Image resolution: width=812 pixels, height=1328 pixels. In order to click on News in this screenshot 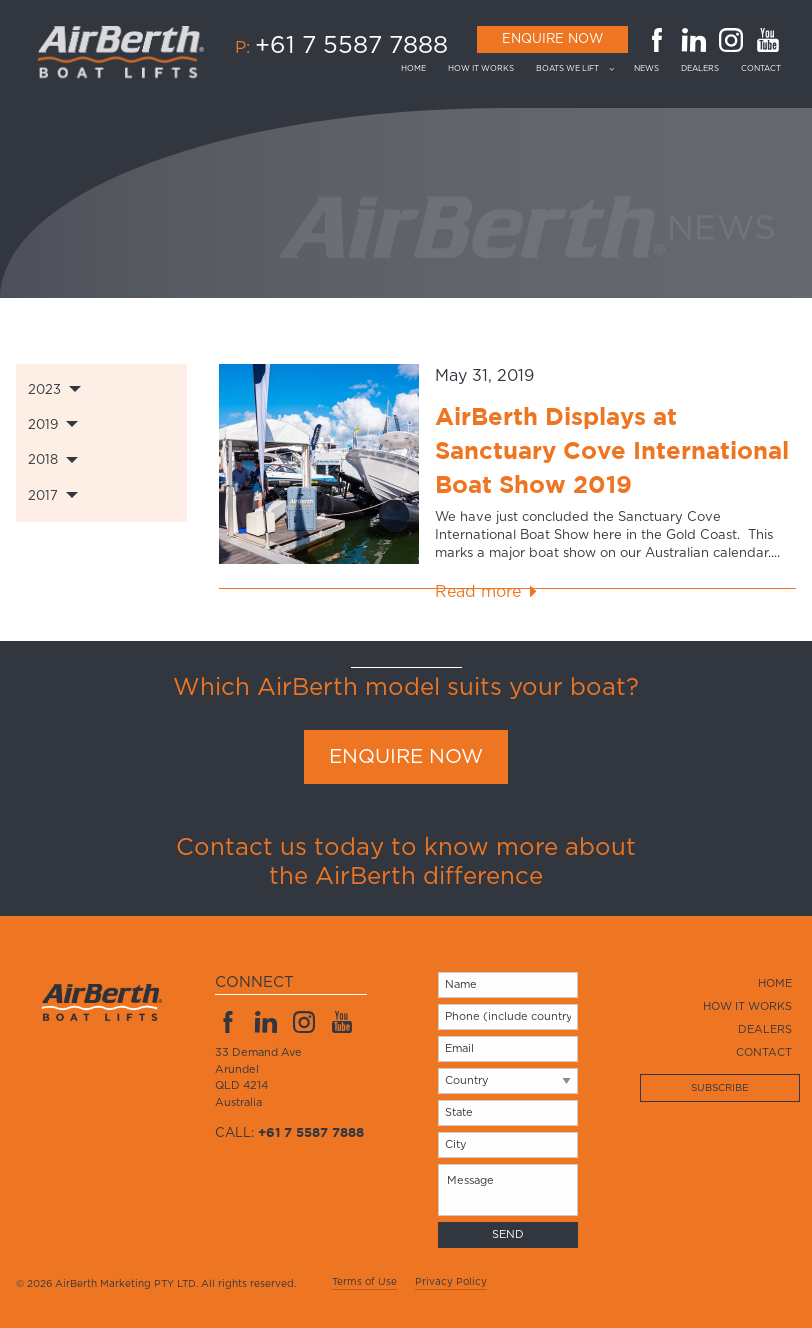, I will do `click(646, 69)`.